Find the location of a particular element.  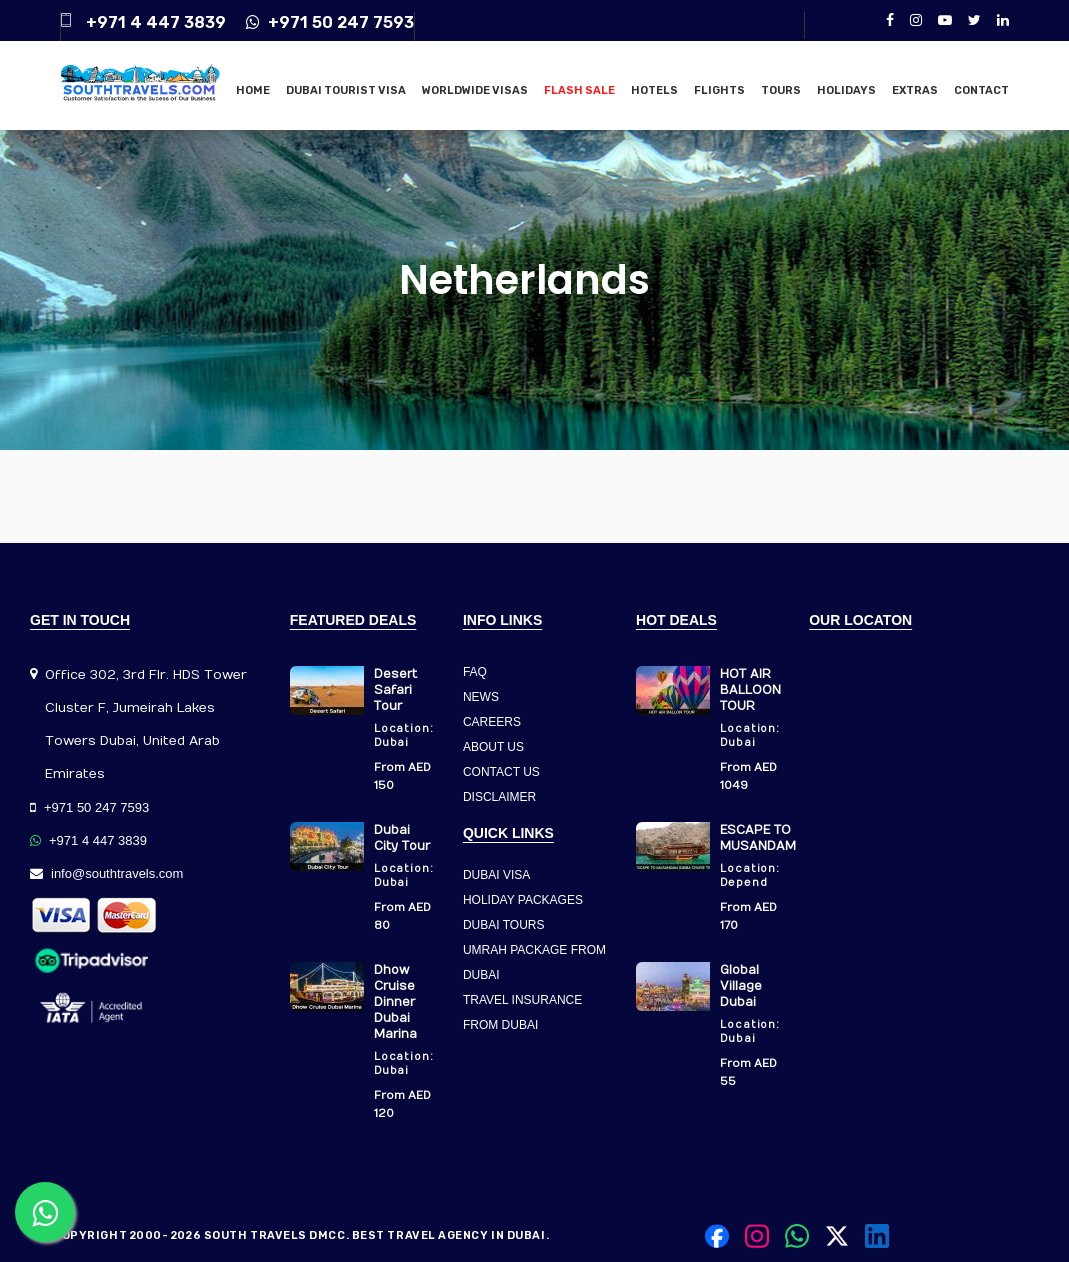

Flash Sale is located at coordinates (579, 90).